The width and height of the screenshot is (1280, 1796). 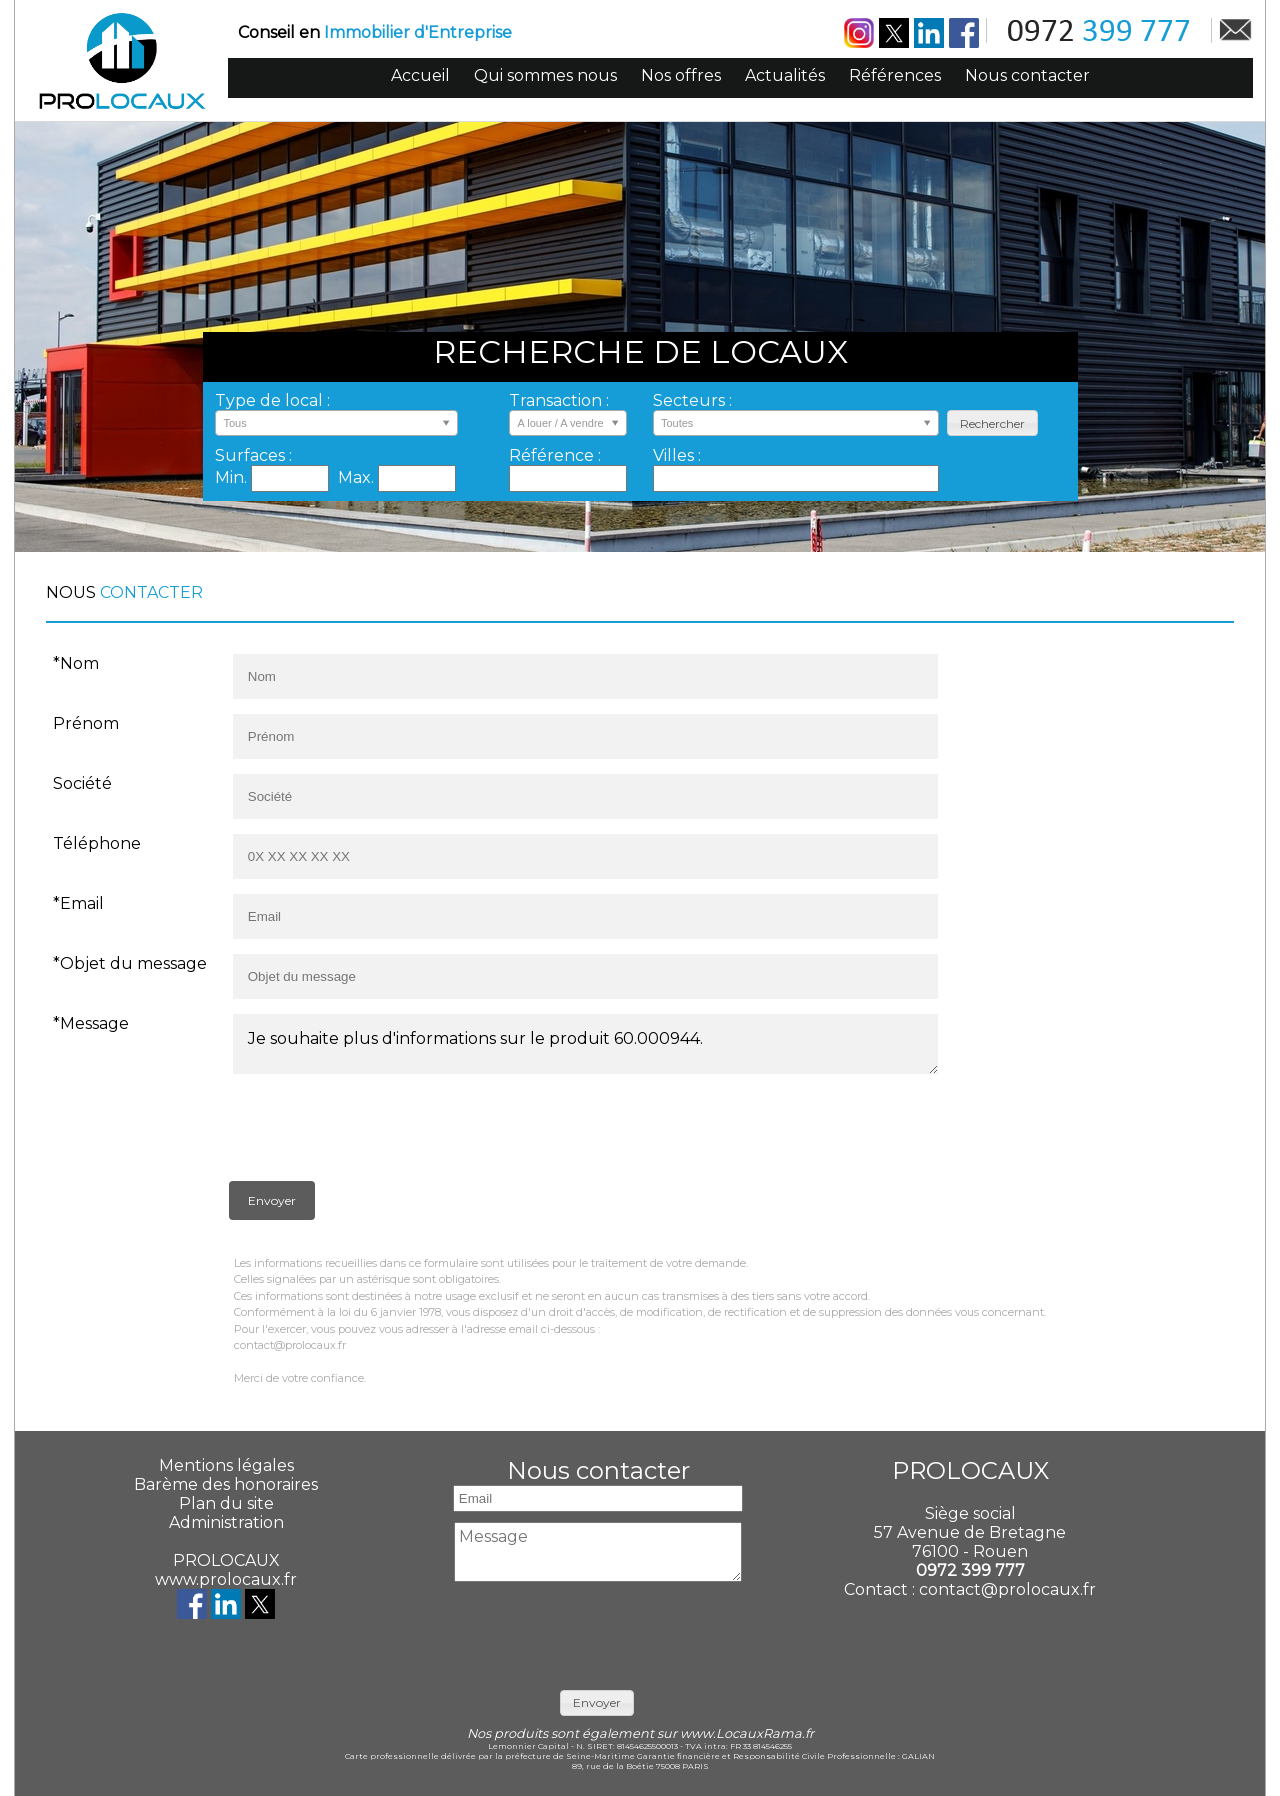 I want to click on Société, so click(x=82, y=783).